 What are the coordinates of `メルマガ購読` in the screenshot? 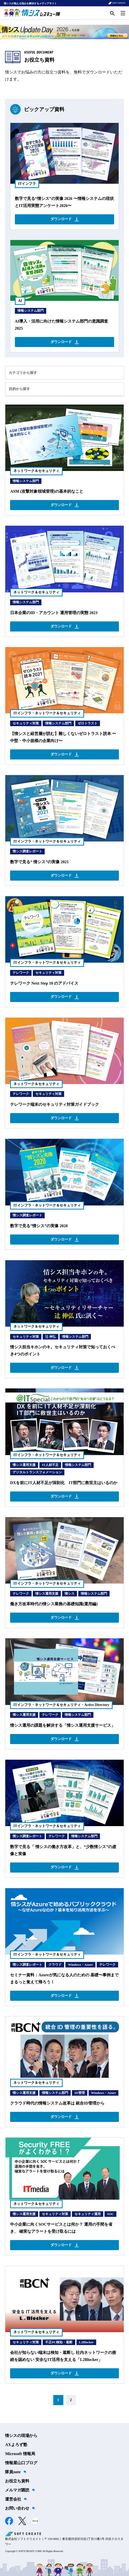 It's located at (17, 2490).